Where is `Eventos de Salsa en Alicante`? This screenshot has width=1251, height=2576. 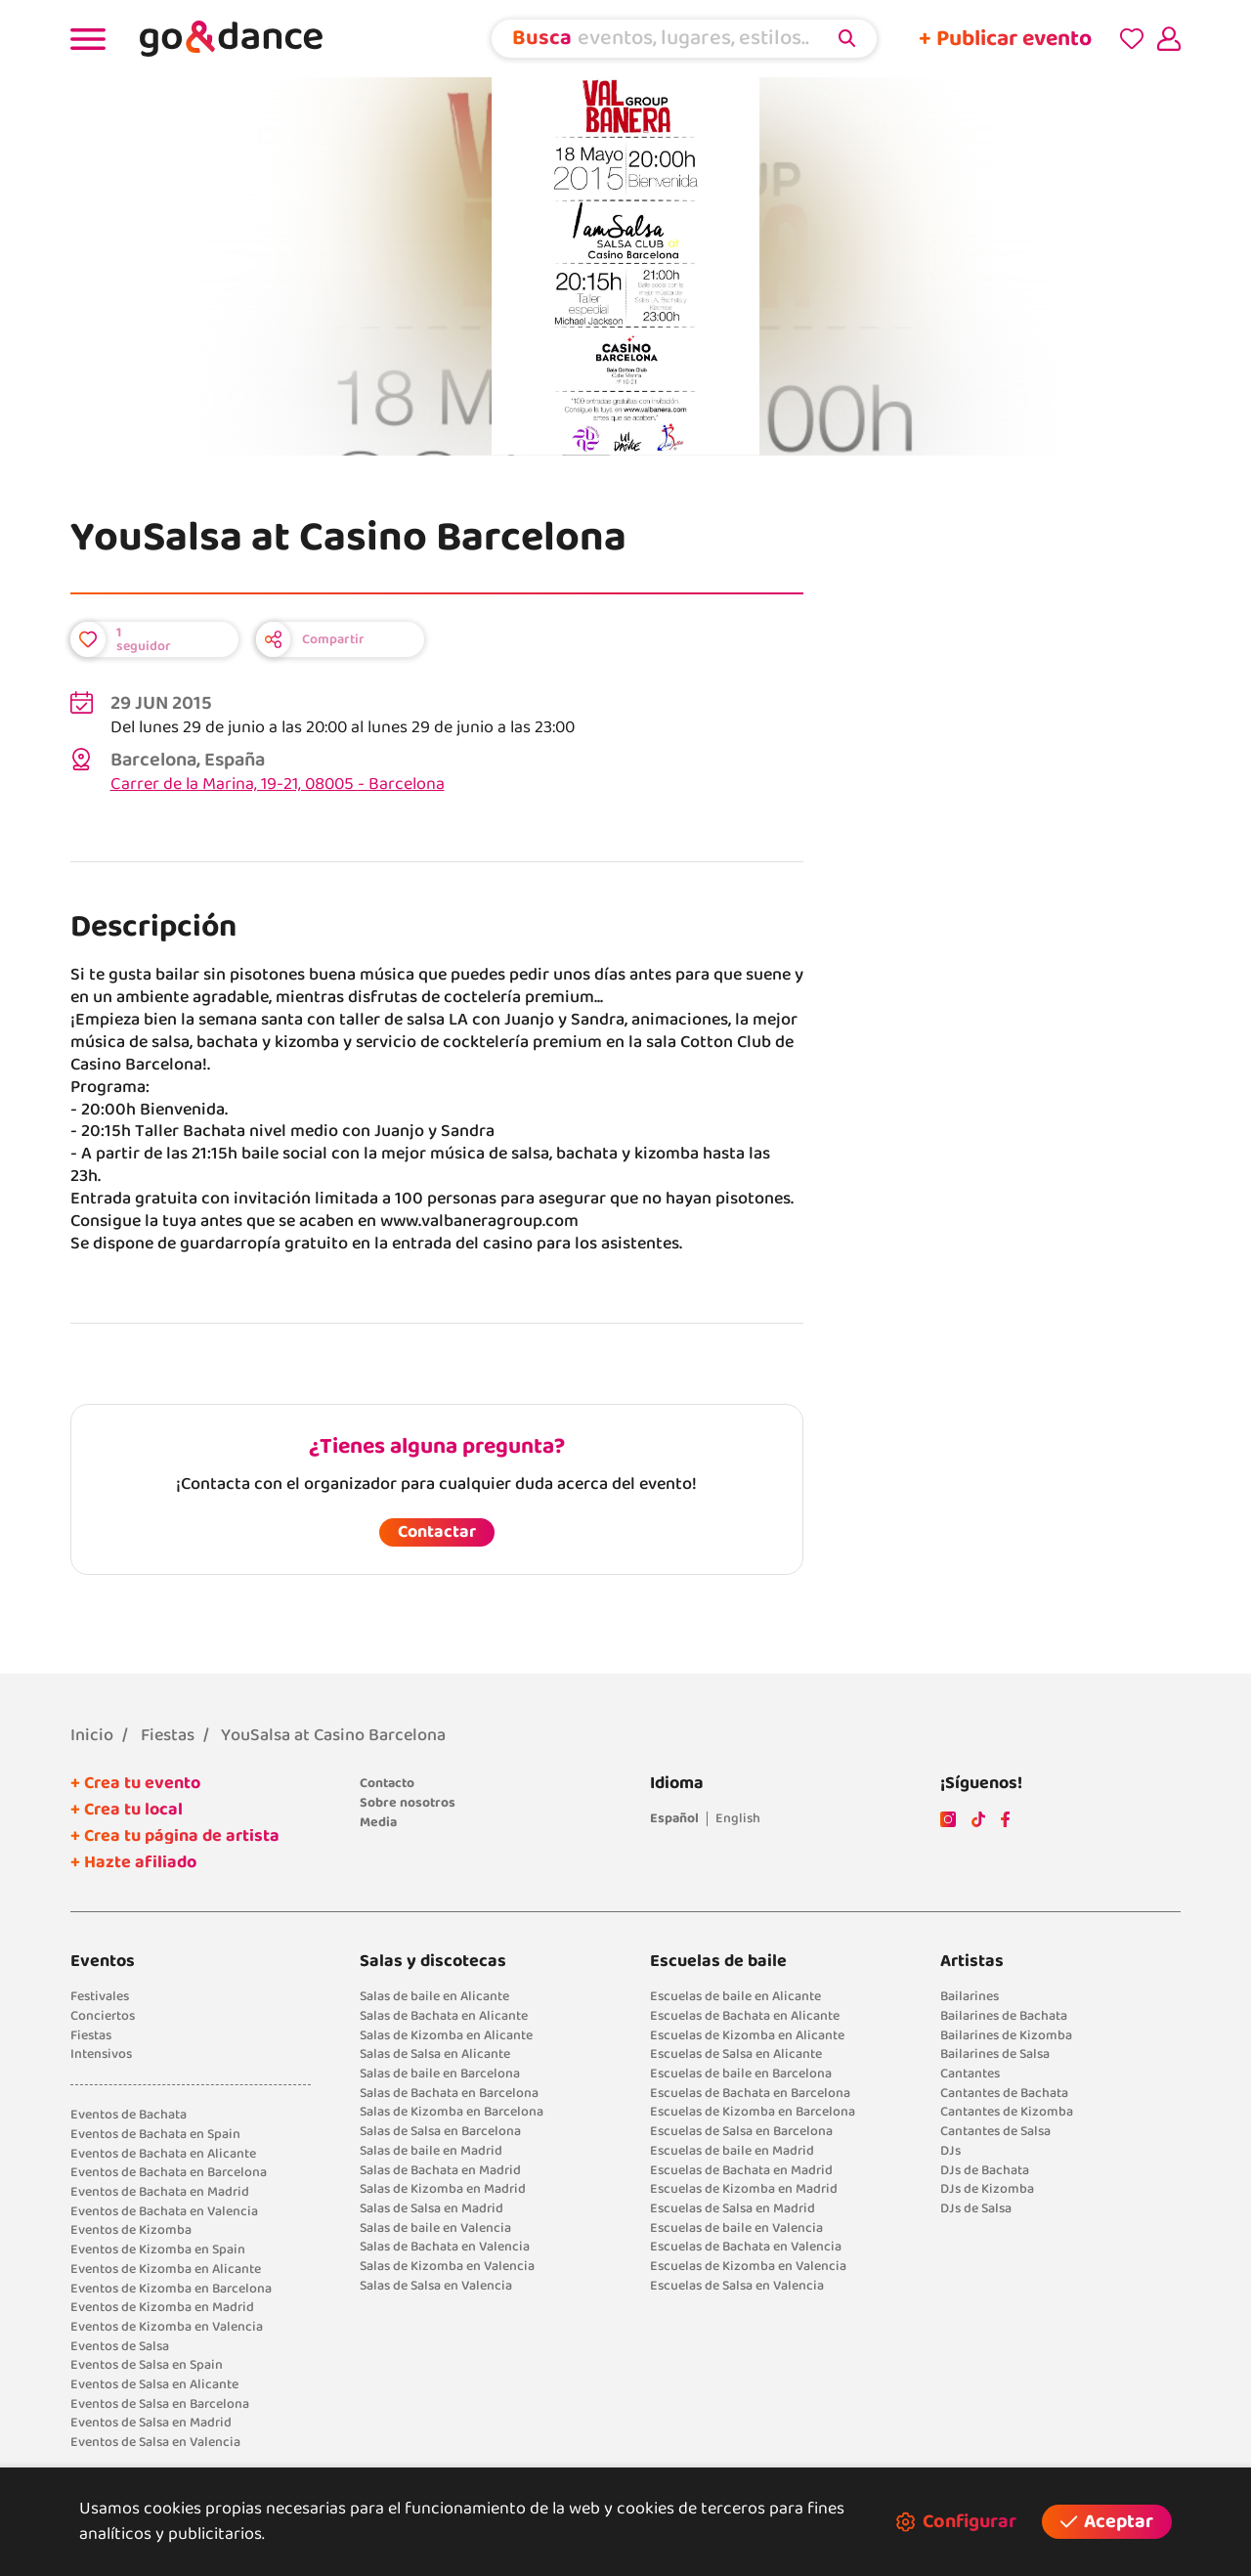 Eventos de Salsa en Alicante is located at coordinates (154, 2384).